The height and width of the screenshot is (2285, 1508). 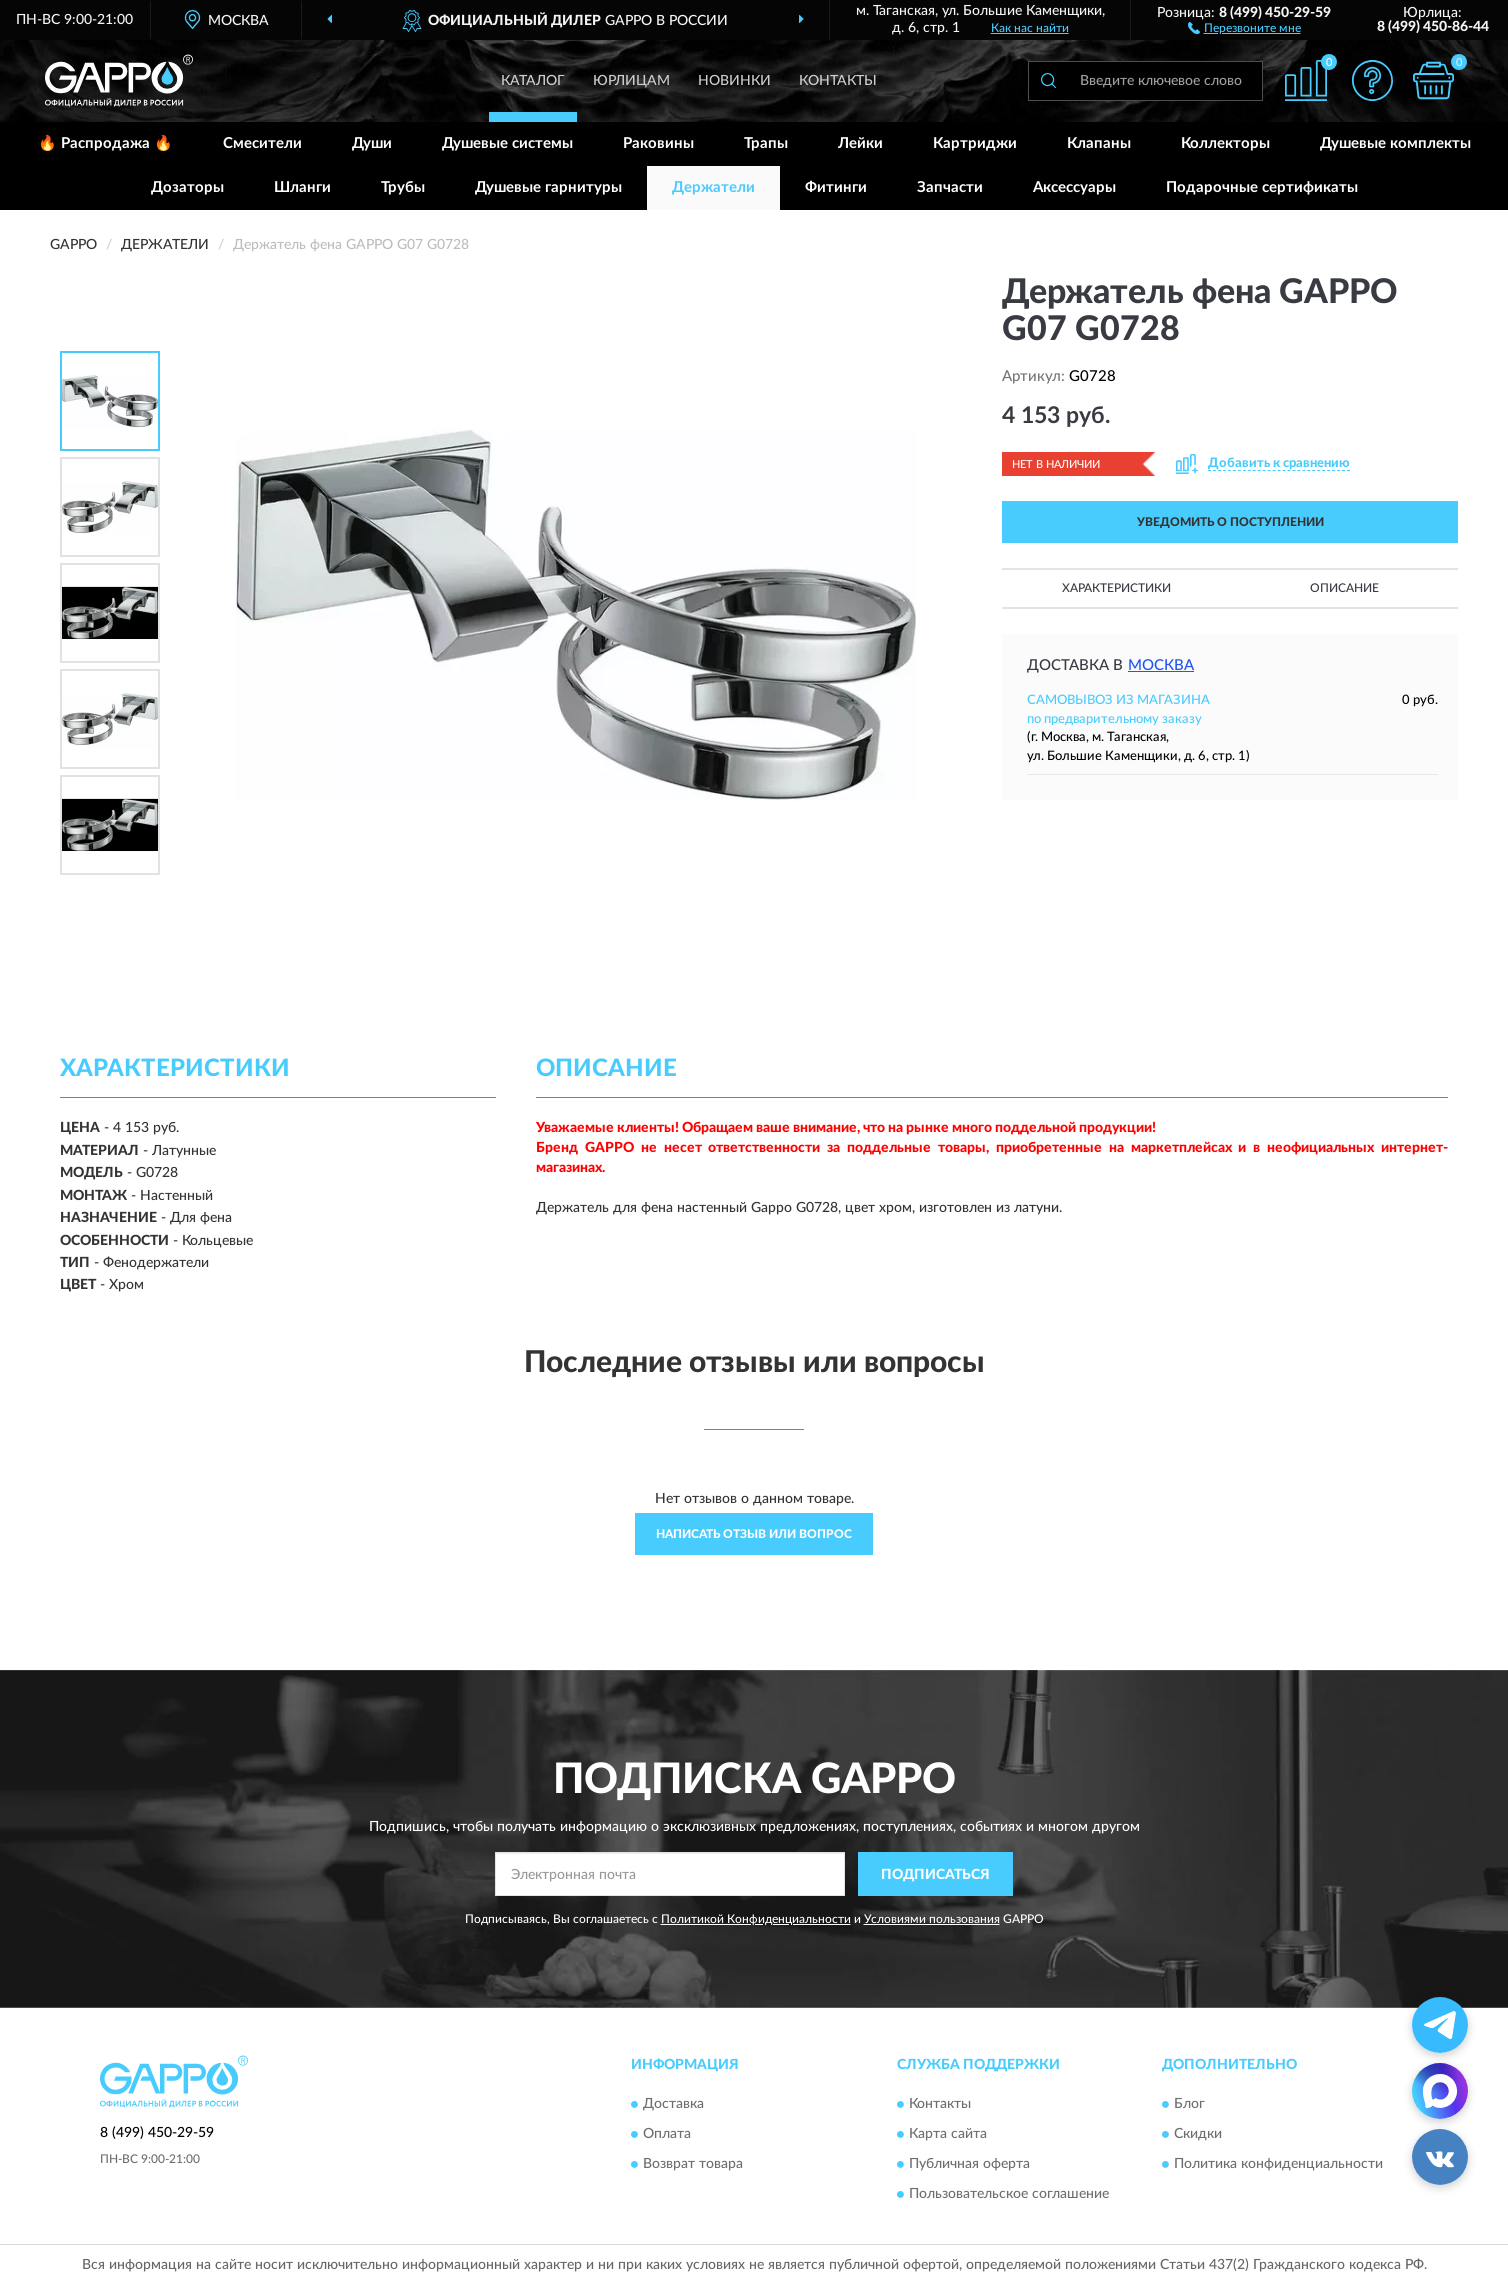 I want to click on Блог, so click(x=1189, y=2104).